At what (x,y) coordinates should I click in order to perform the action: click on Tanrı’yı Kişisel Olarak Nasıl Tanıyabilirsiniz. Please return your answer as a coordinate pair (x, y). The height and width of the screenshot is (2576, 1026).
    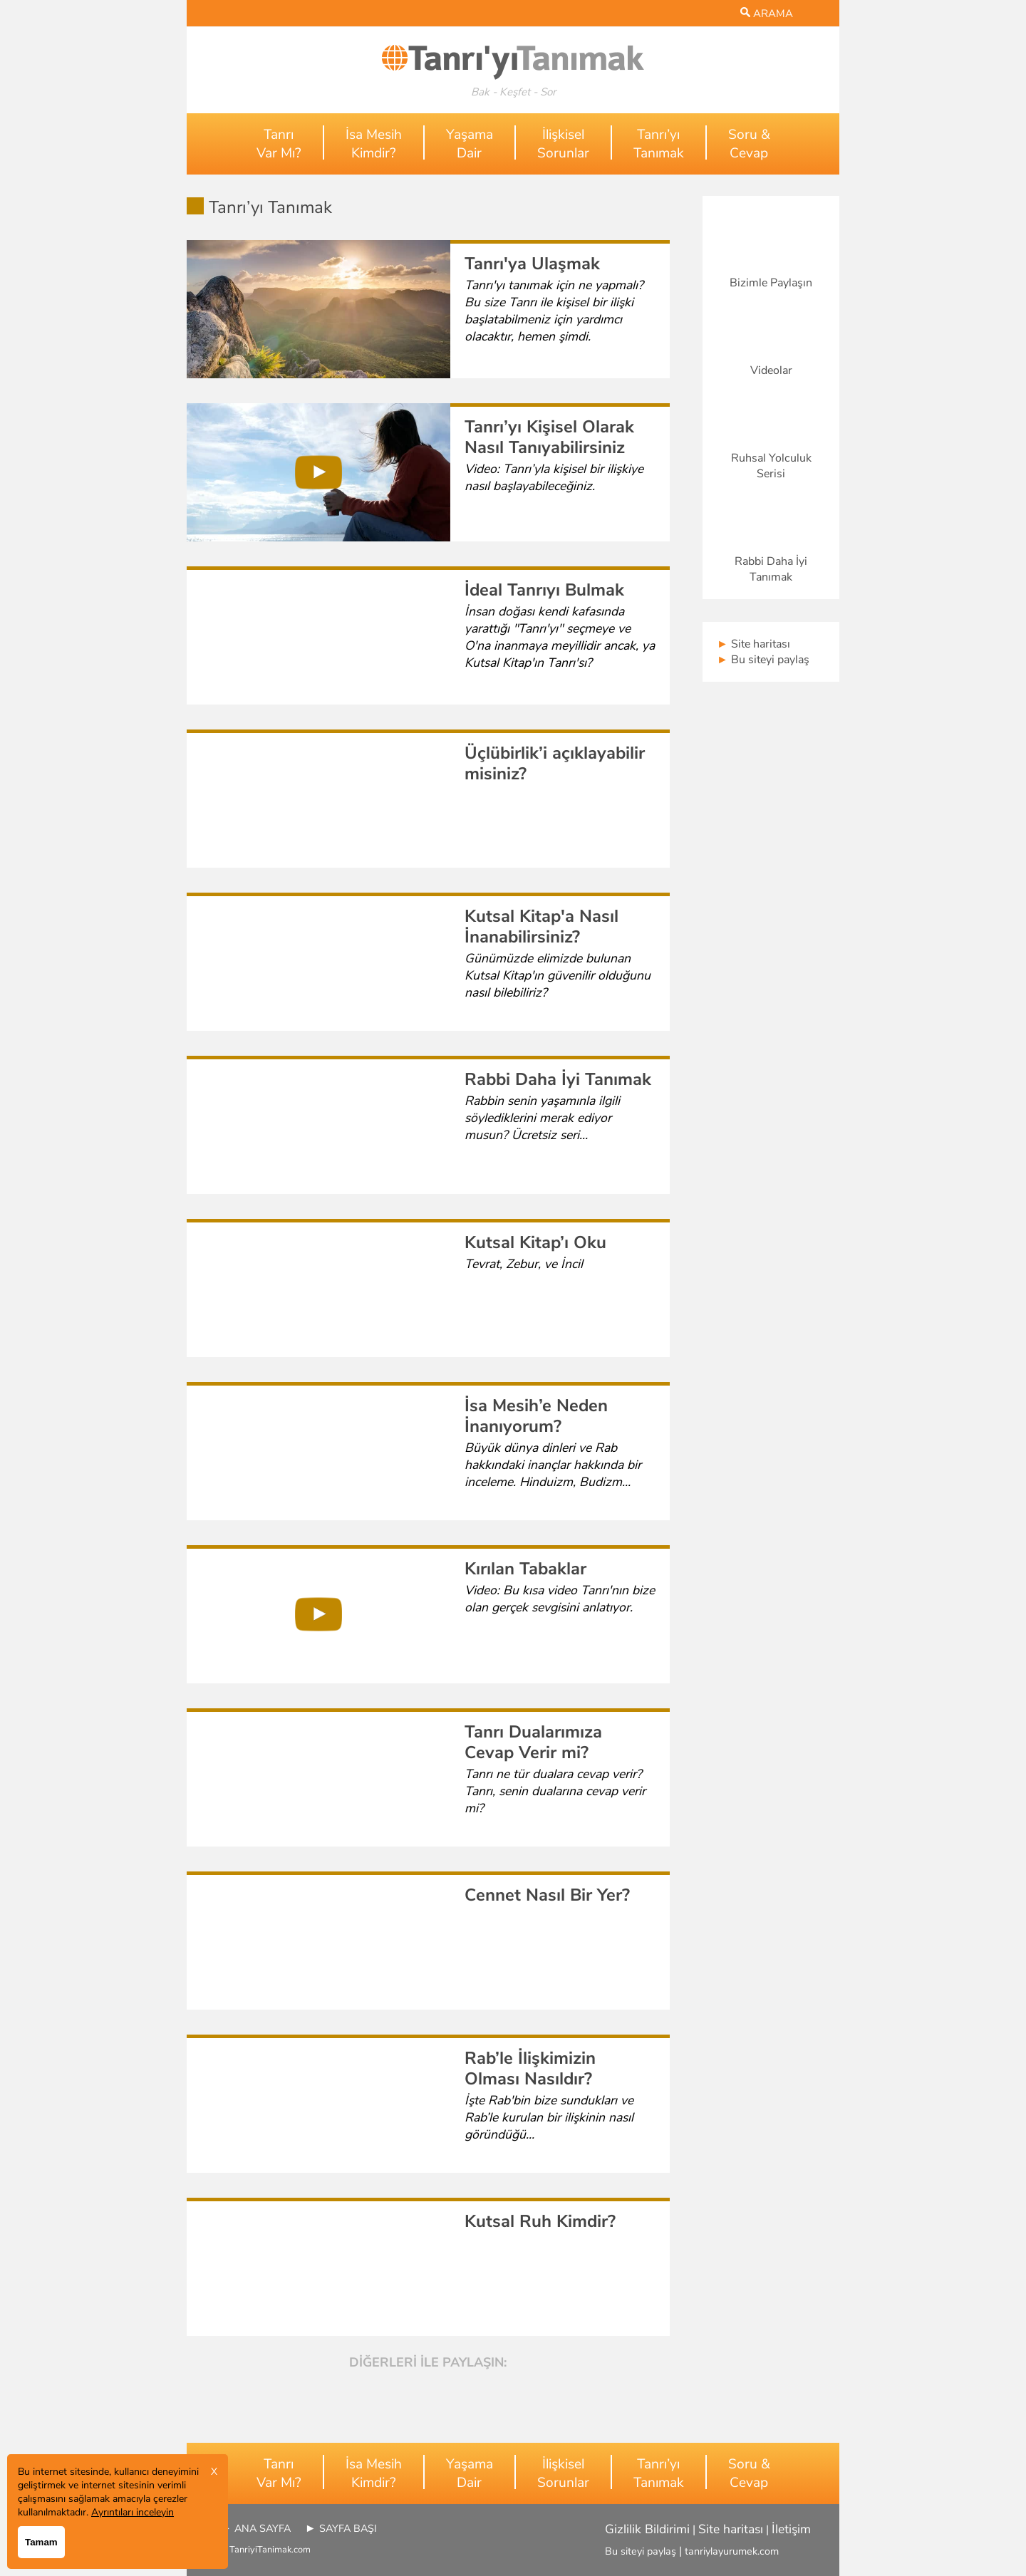
    Looking at the image, I should click on (549, 437).